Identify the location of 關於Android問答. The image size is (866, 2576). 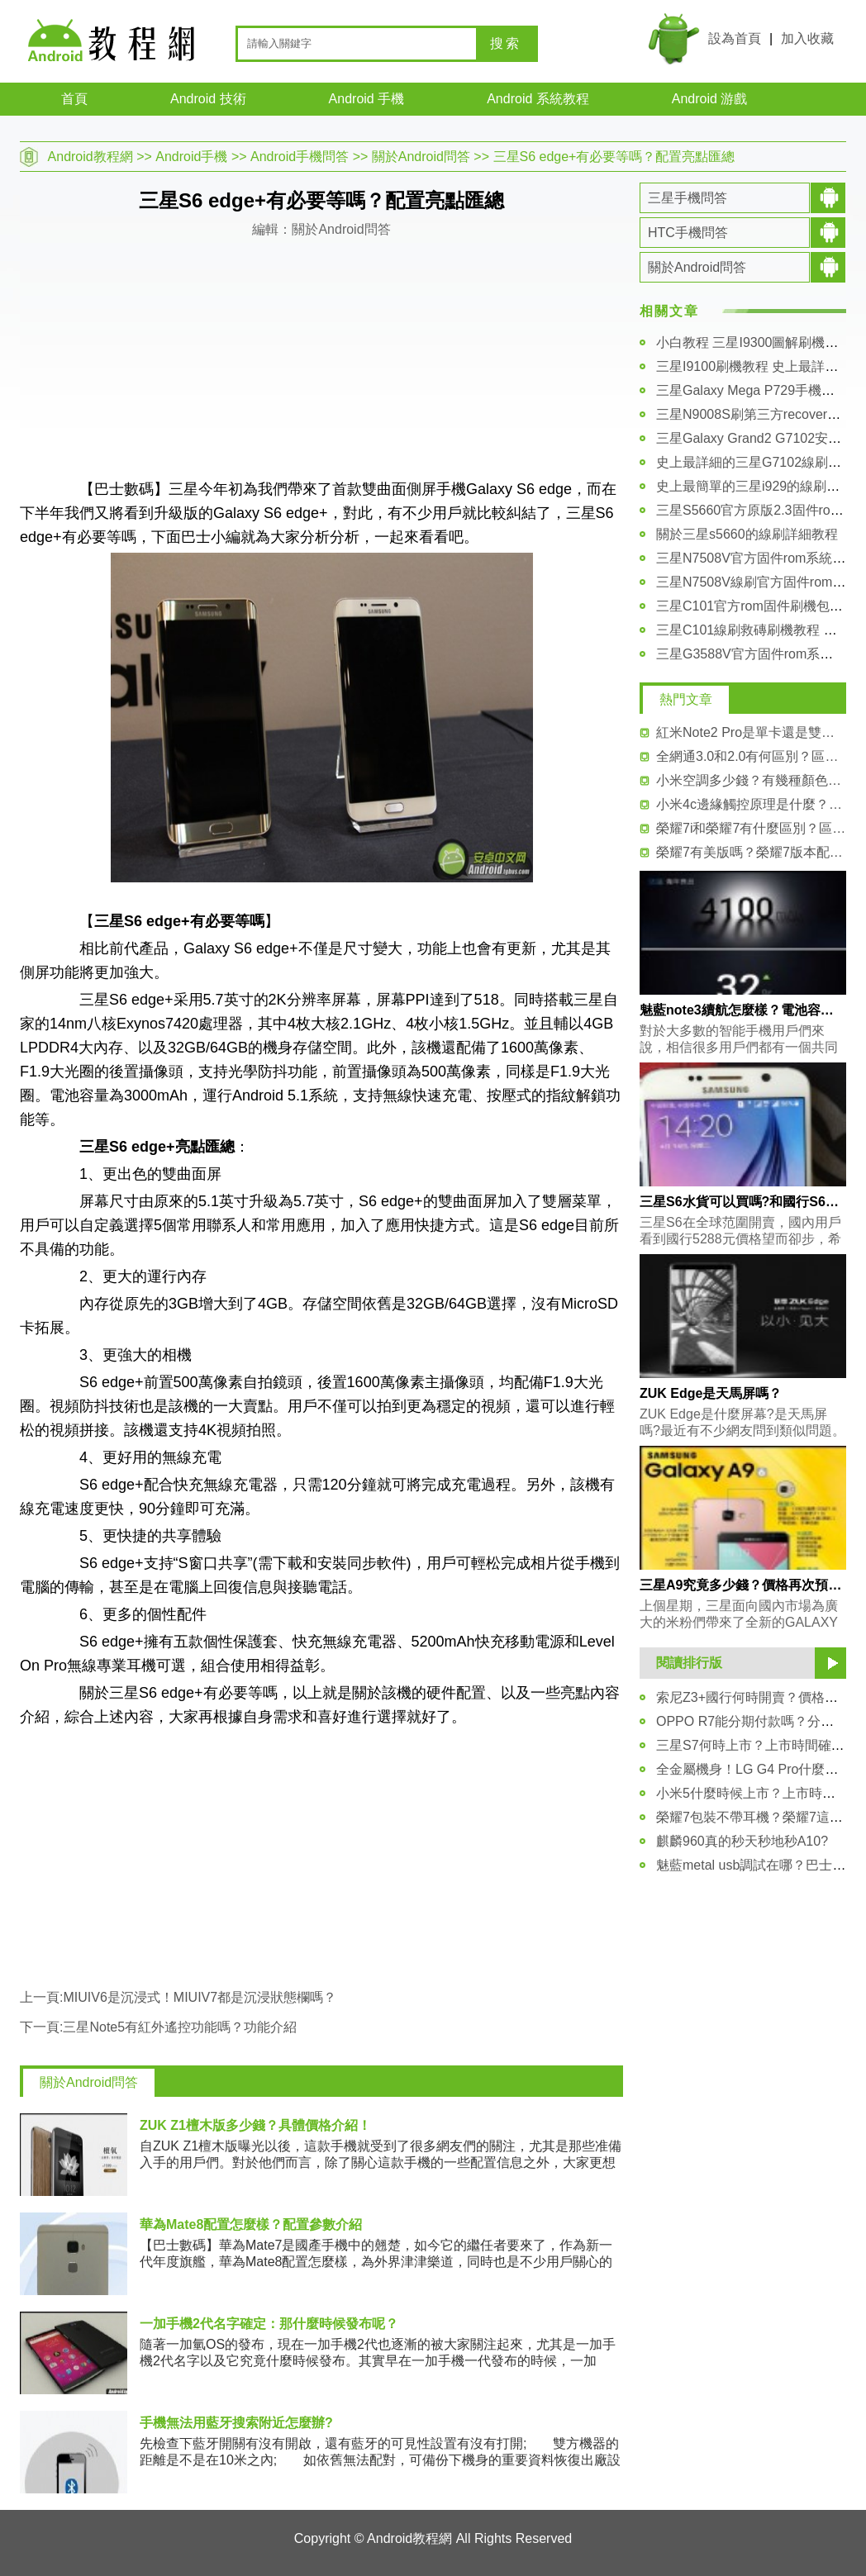
(421, 157).